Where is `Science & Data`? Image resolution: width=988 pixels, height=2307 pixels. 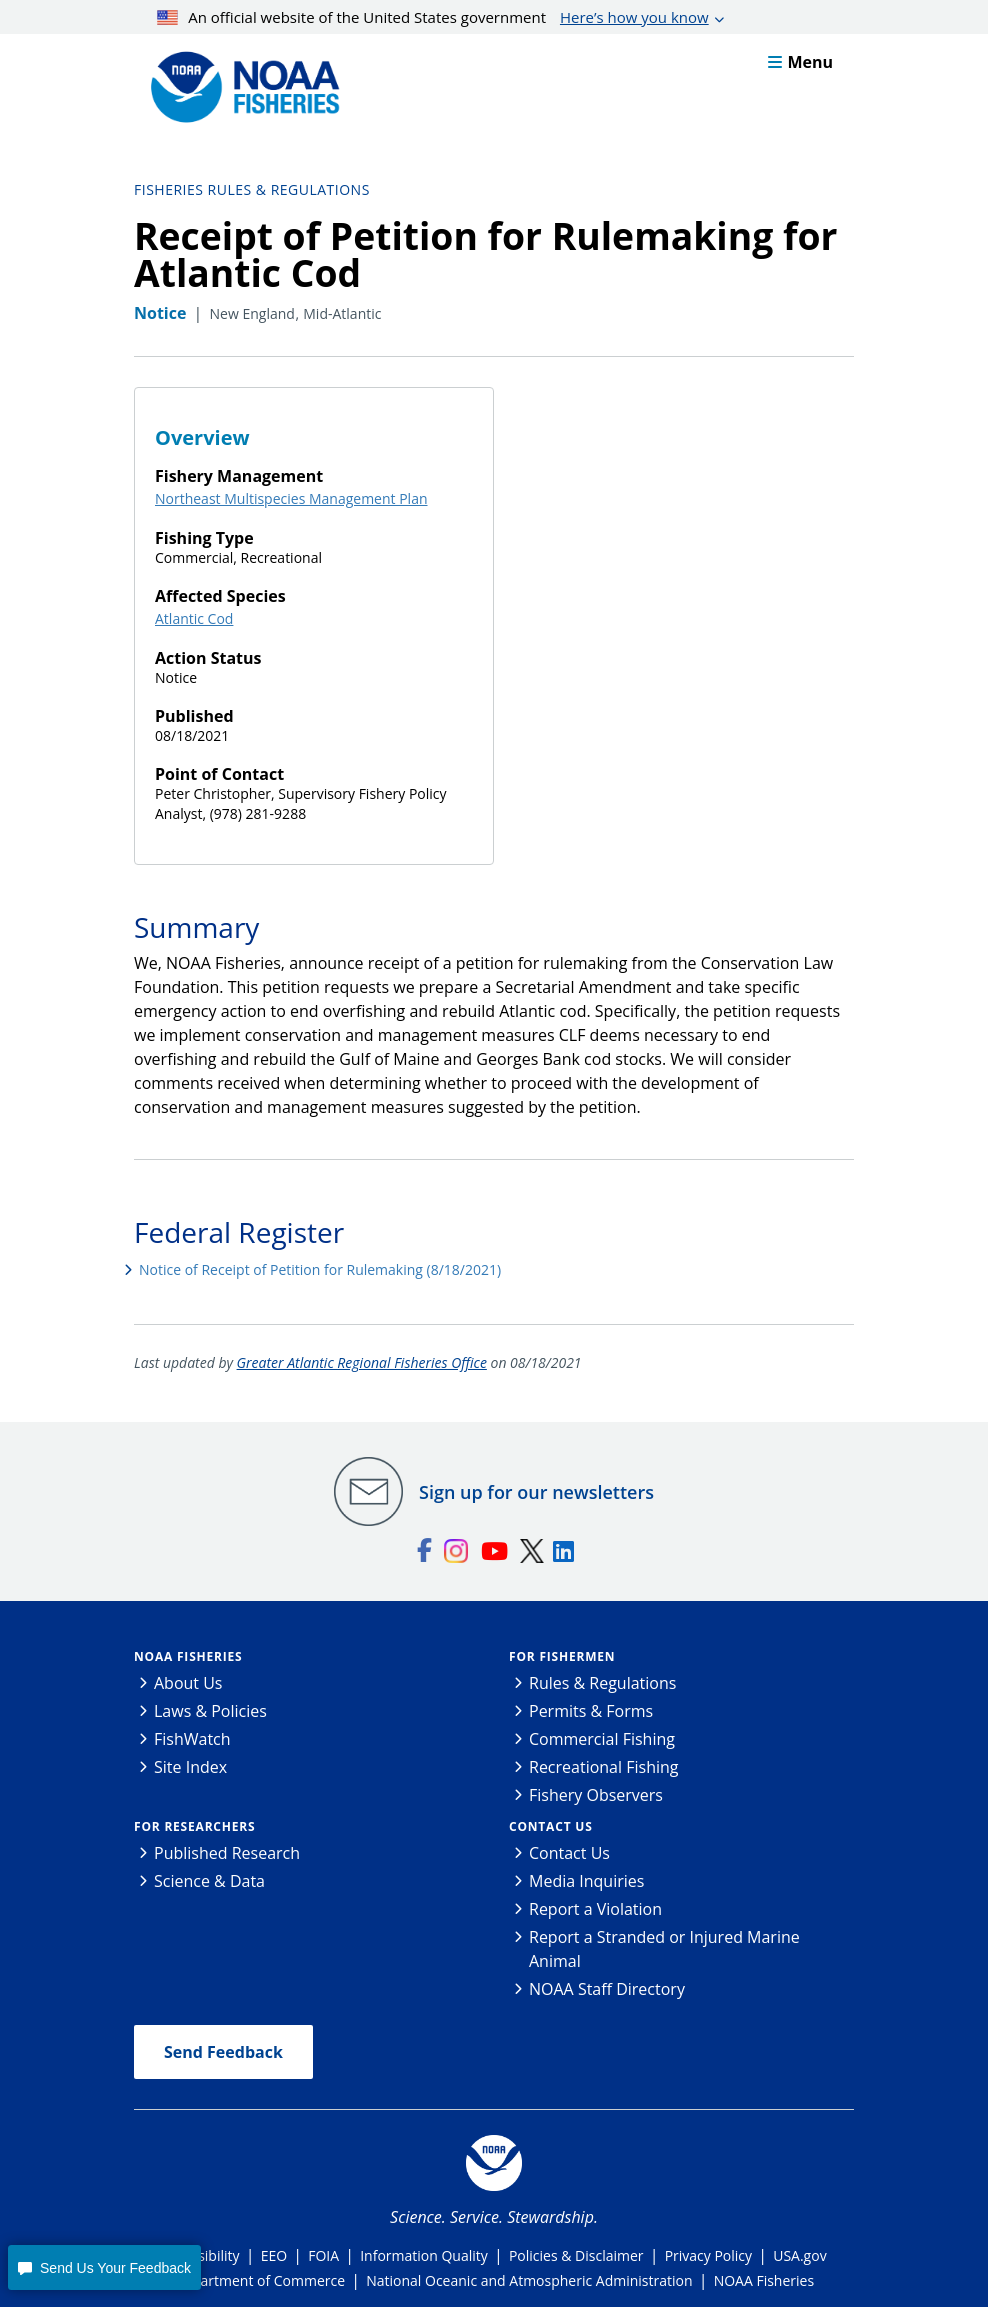
Science & Data is located at coordinates (209, 1881).